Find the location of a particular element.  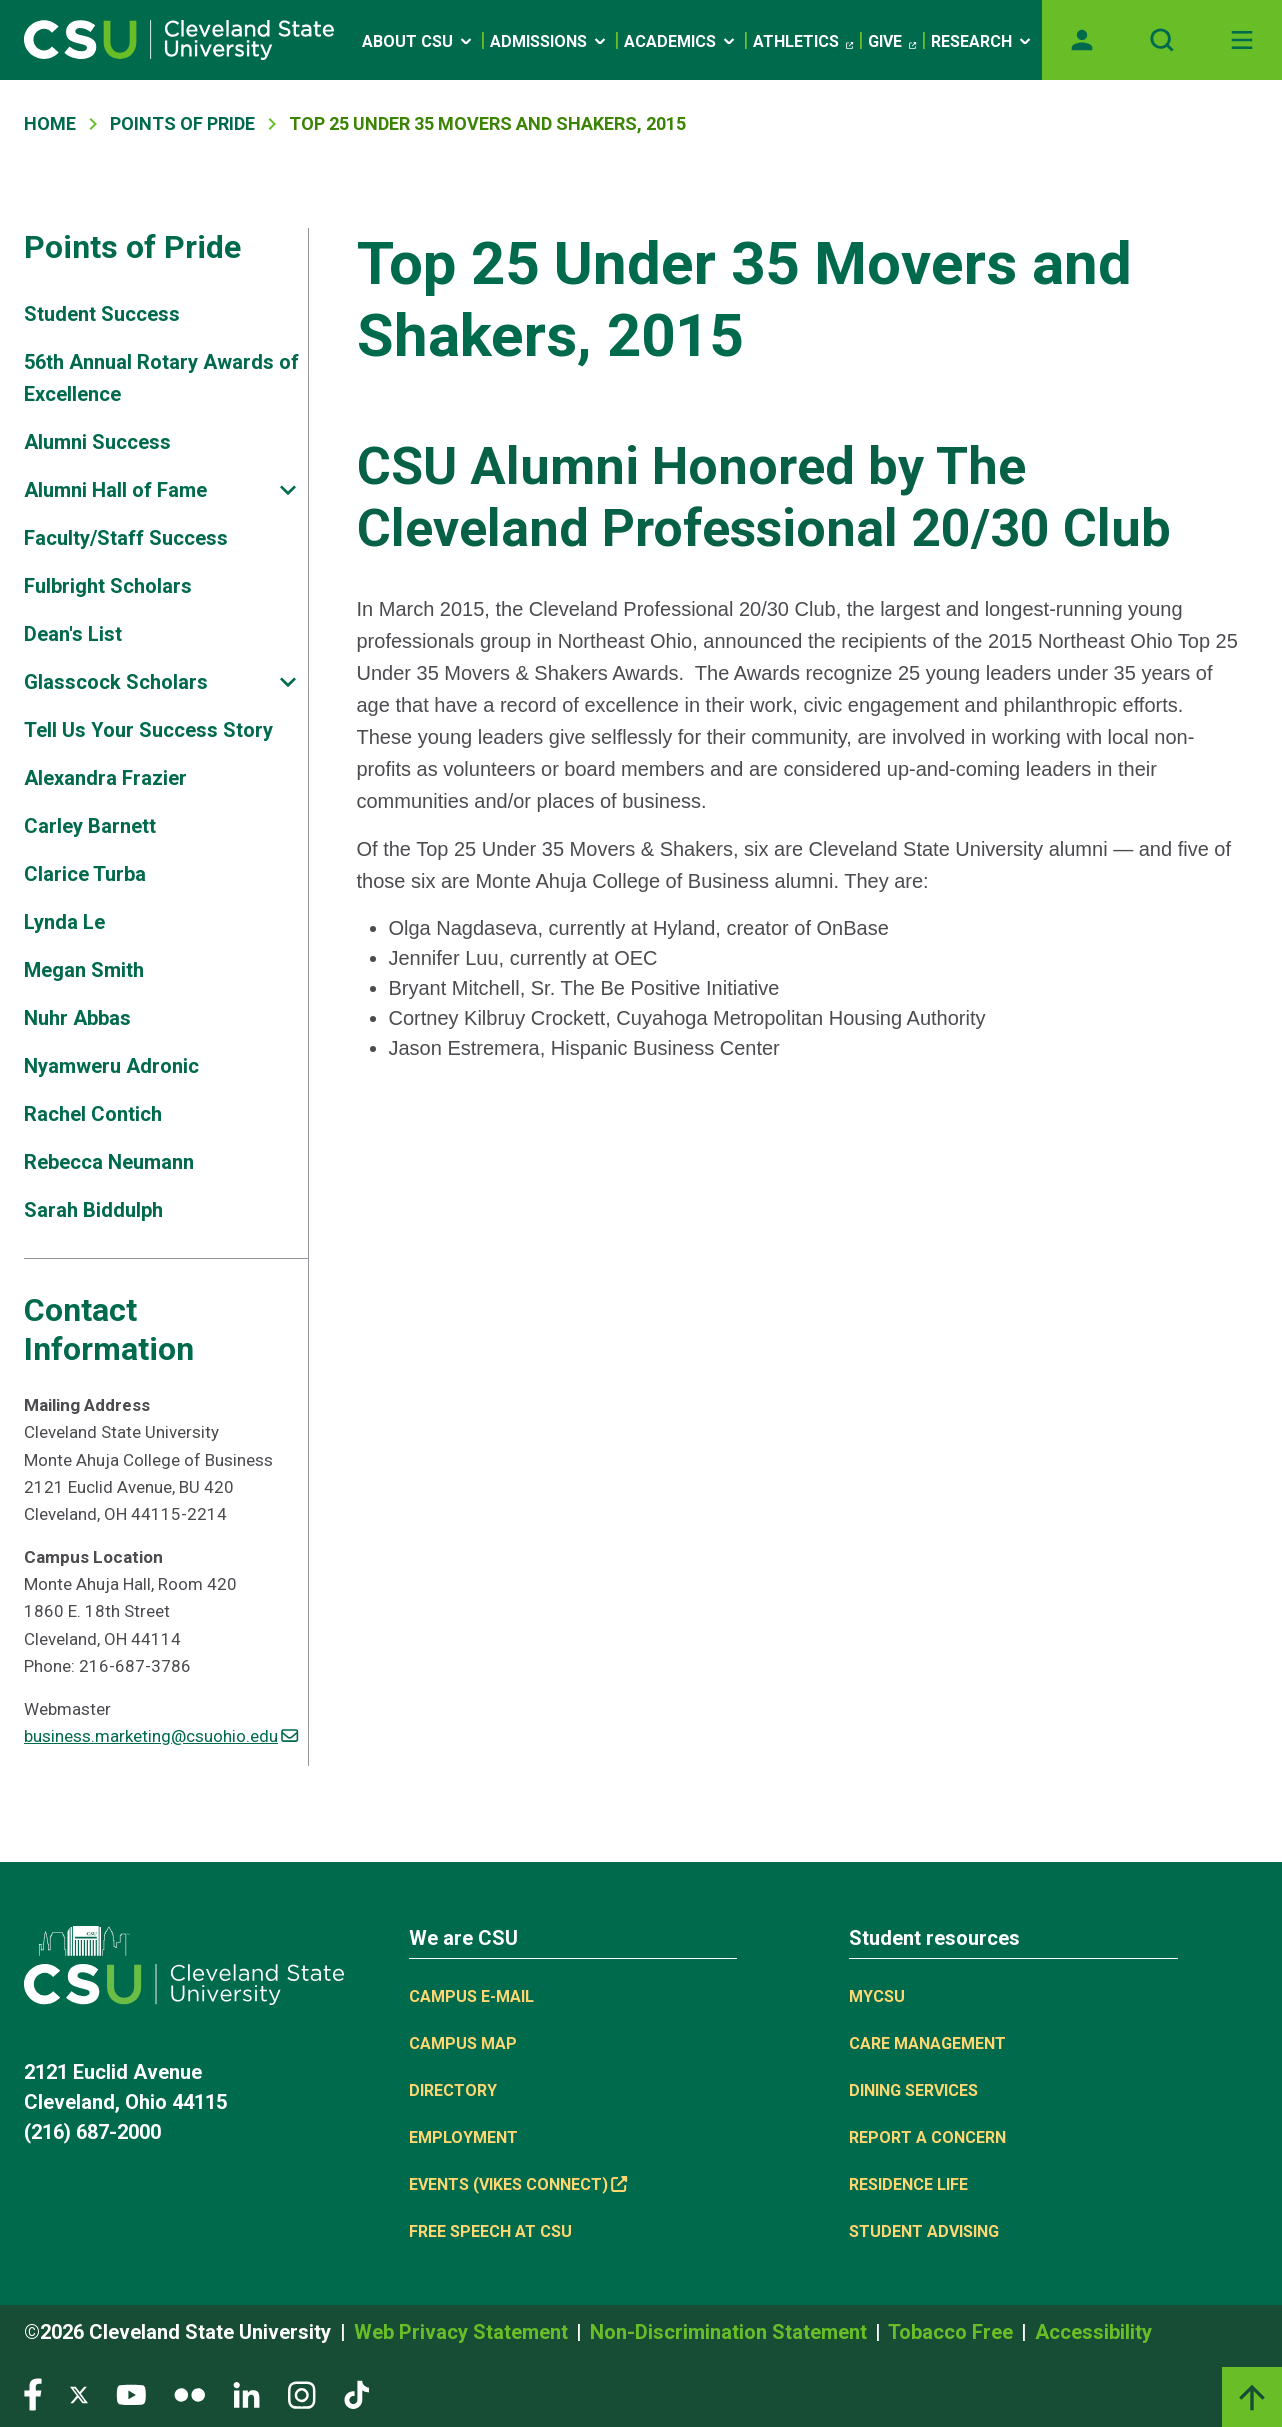

Carley Barnett is located at coordinates (90, 826).